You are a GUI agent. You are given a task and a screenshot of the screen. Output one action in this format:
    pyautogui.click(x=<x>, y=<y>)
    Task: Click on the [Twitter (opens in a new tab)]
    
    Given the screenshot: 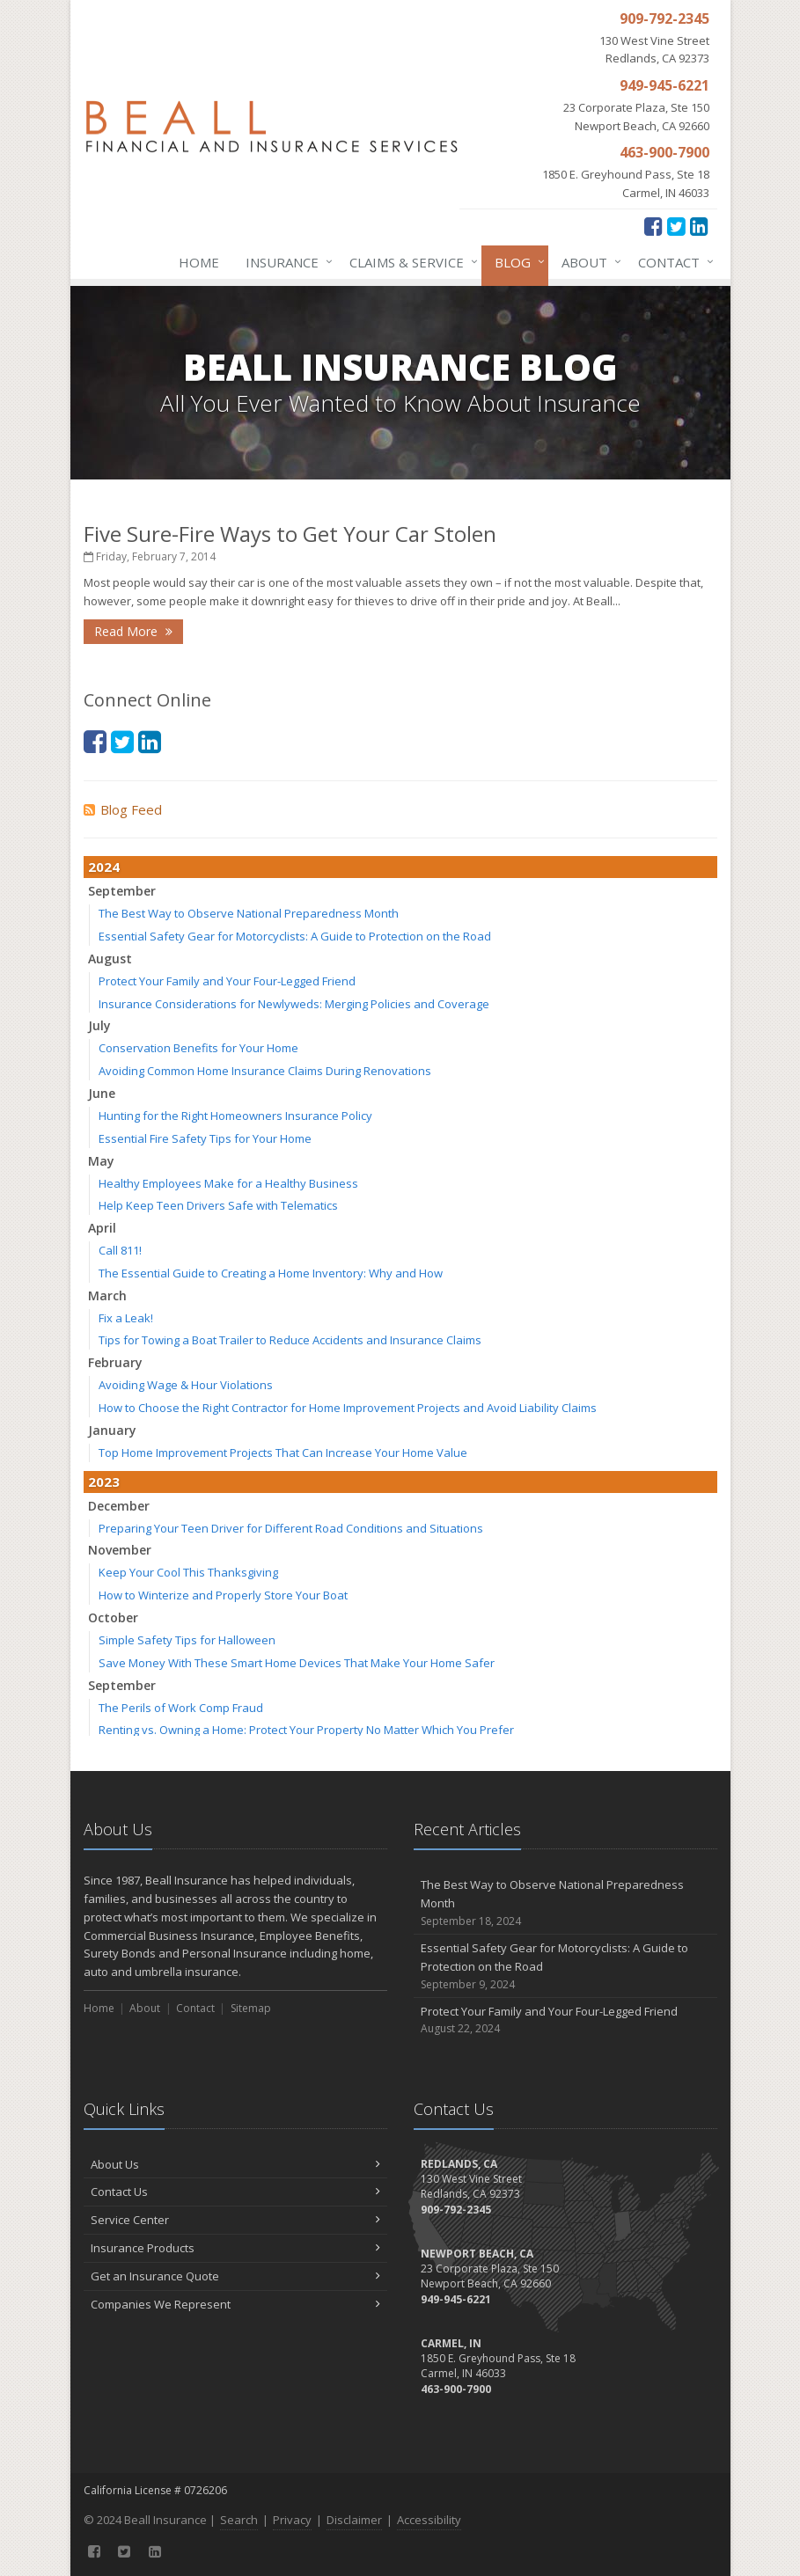 What is the action you would take?
    pyautogui.click(x=676, y=225)
    